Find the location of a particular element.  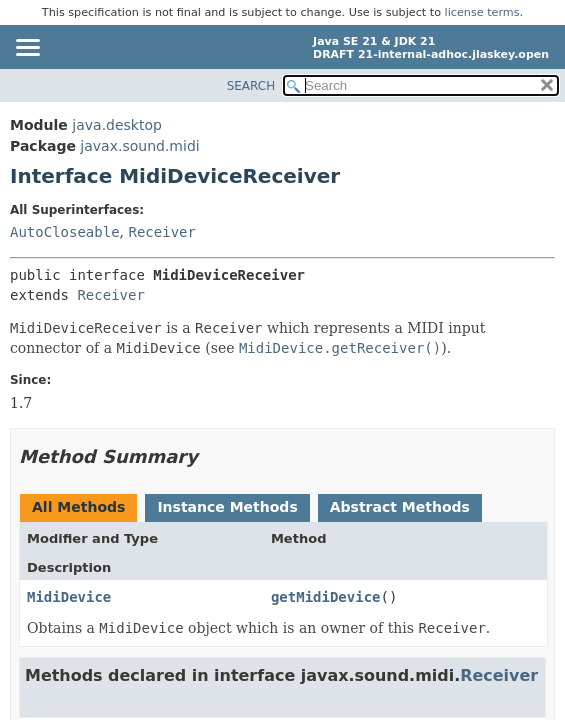

license terms is located at coordinates (482, 12).